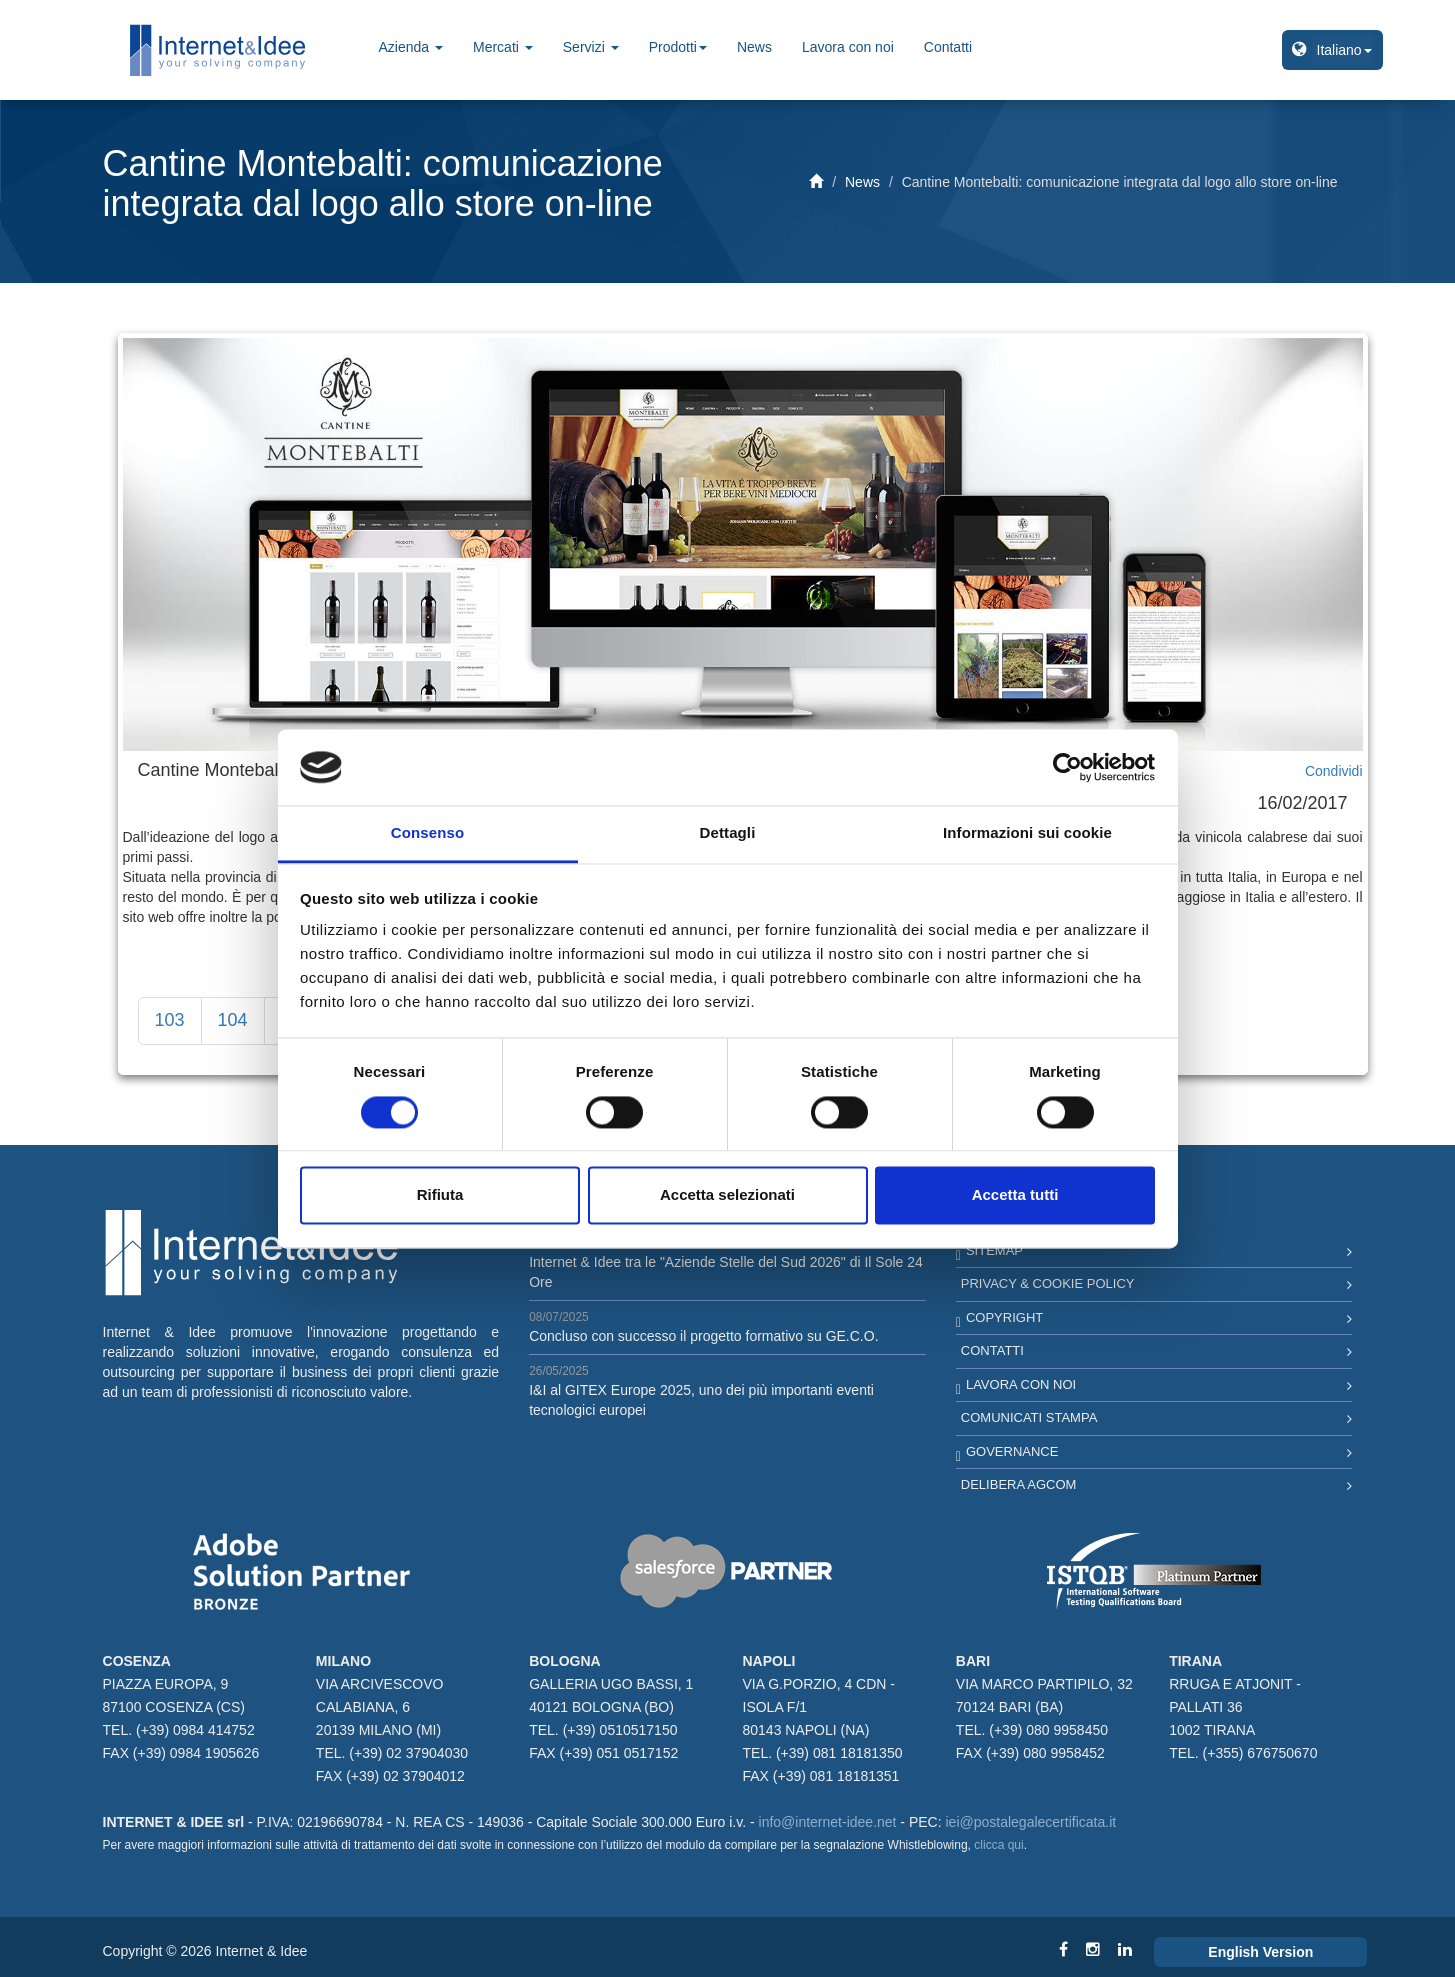 The height and width of the screenshot is (1977, 1455). Describe the element at coordinates (503, 47) in the screenshot. I see `Mercati` at that location.